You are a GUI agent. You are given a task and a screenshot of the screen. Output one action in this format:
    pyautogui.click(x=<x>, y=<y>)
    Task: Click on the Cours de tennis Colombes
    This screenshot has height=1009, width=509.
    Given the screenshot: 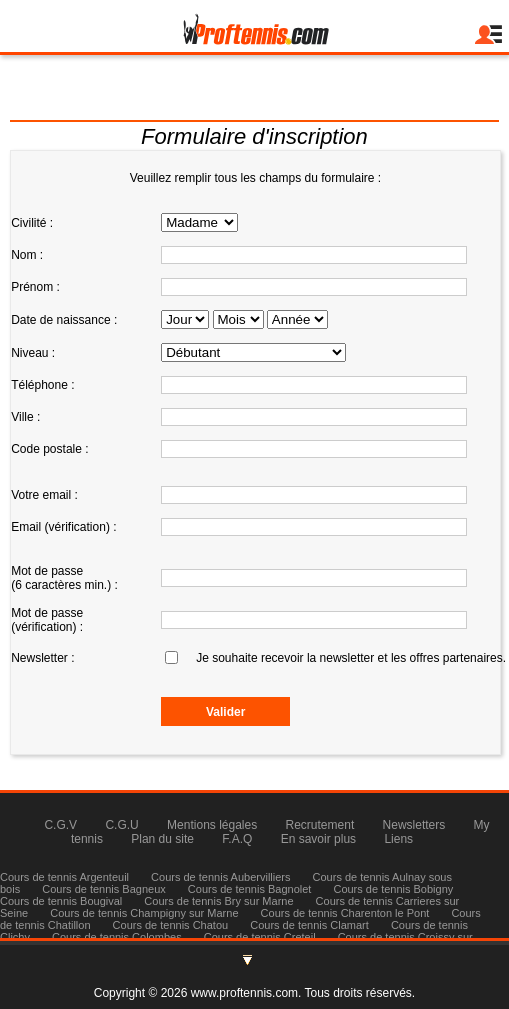 What is the action you would take?
    pyautogui.click(x=117, y=937)
    